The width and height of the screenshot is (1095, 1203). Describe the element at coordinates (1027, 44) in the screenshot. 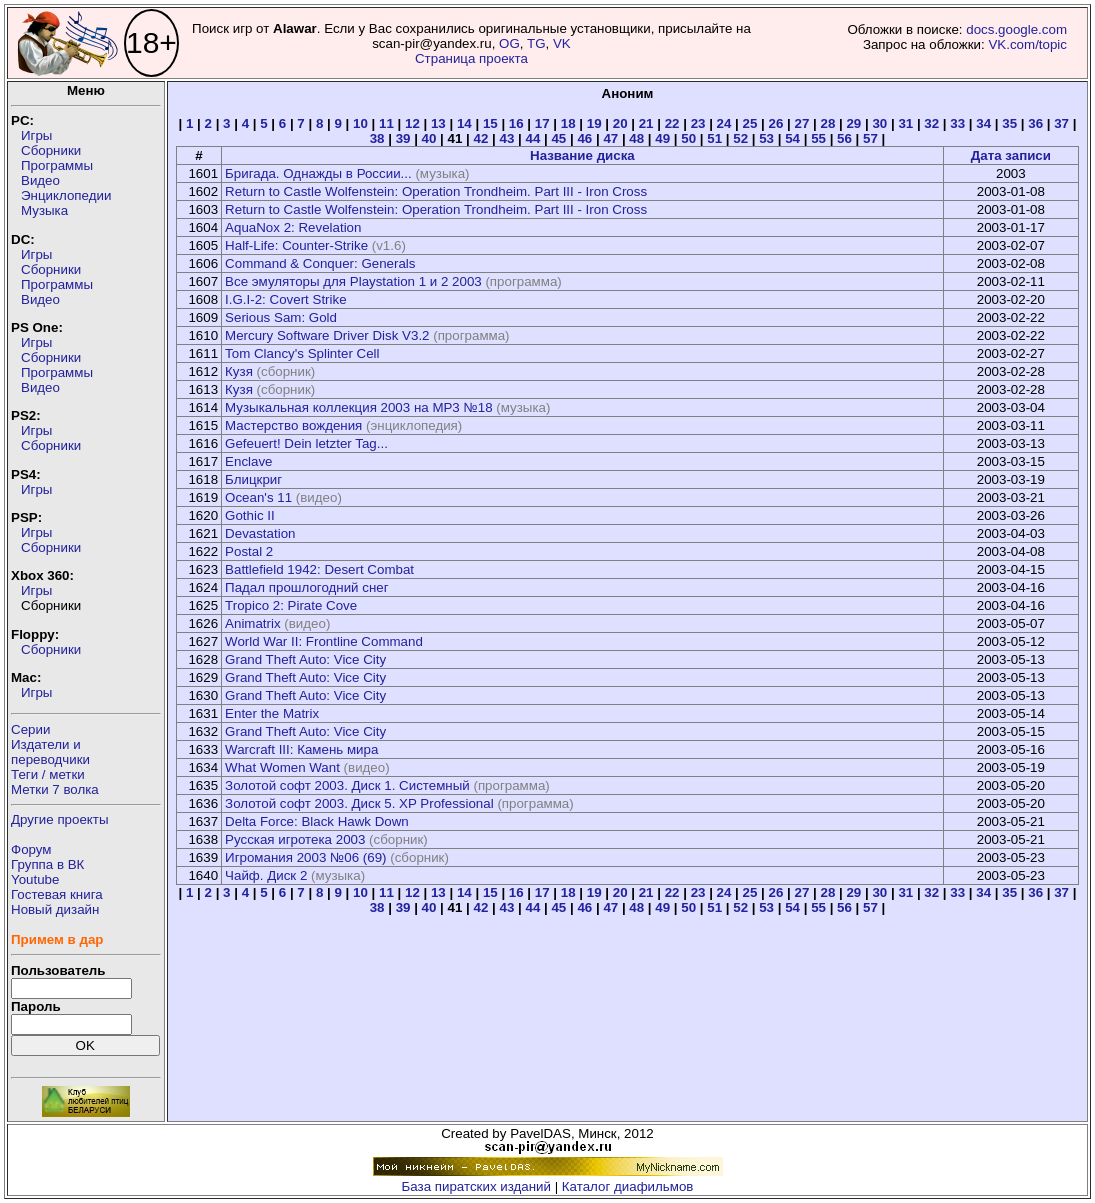

I see `VK.com/topic` at that location.